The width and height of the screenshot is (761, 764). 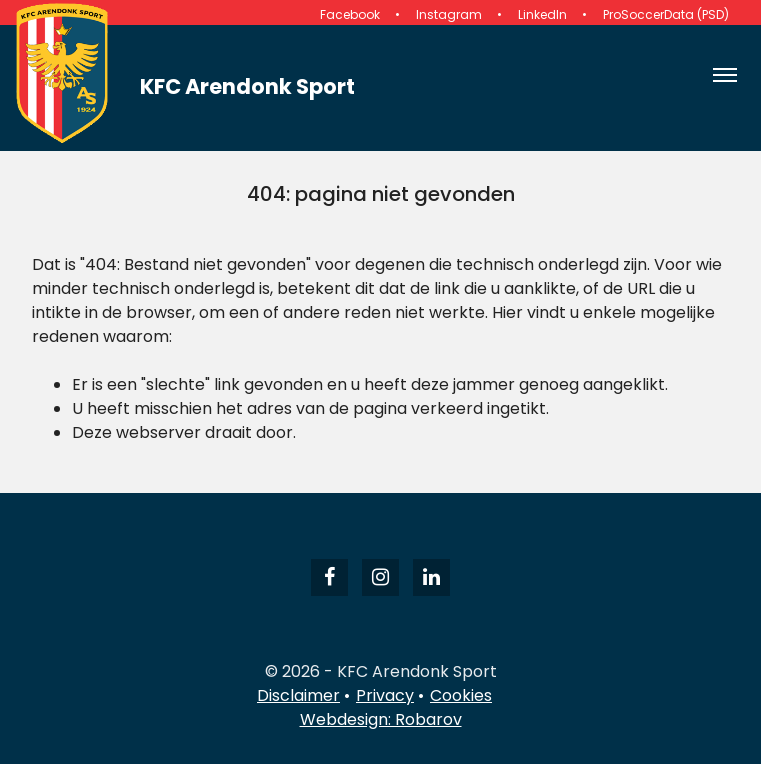 What do you see at coordinates (542, 14) in the screenshot?
I see `LinkedIn` at bounding box center [542, 14].